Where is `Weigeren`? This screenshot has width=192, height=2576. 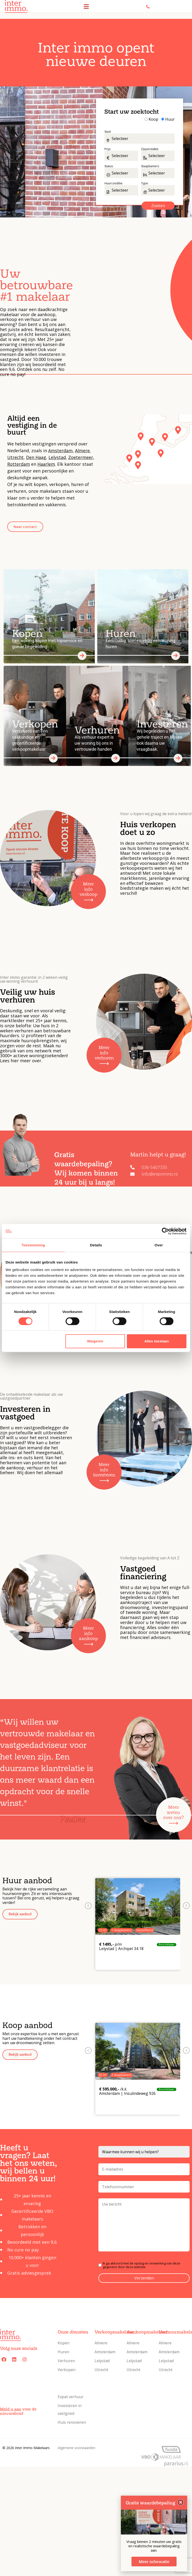 Weigeren is located at coordinates (95, 1341).